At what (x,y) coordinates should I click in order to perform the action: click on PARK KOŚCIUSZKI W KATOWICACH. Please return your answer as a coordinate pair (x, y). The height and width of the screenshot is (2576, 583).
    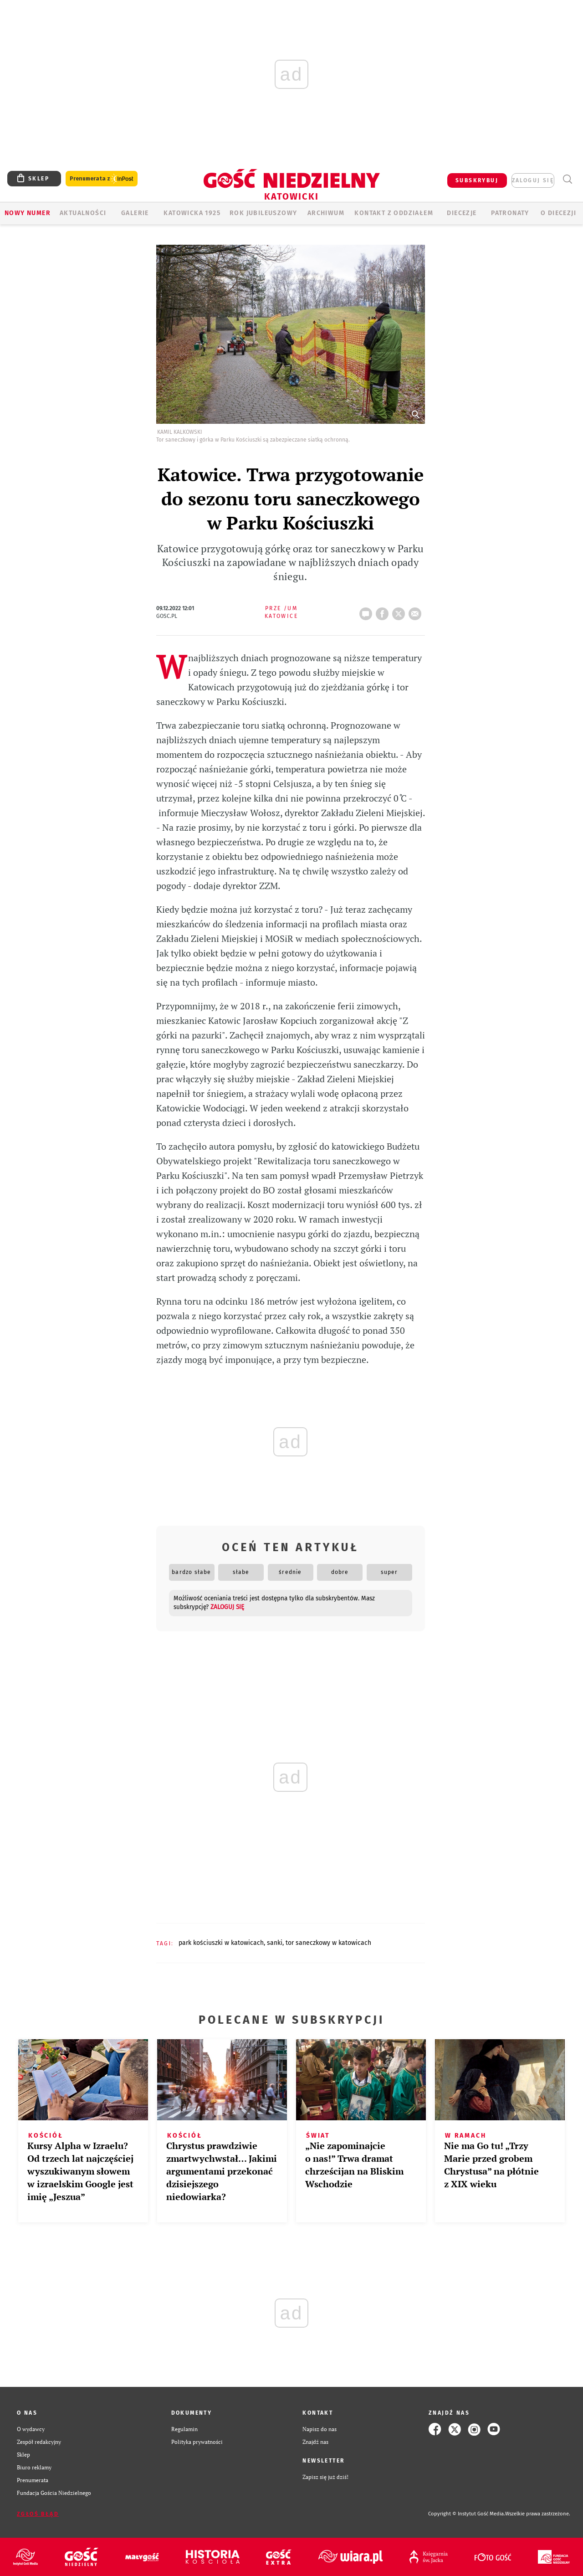
    Looking at the image, I should click on (221, 1943).